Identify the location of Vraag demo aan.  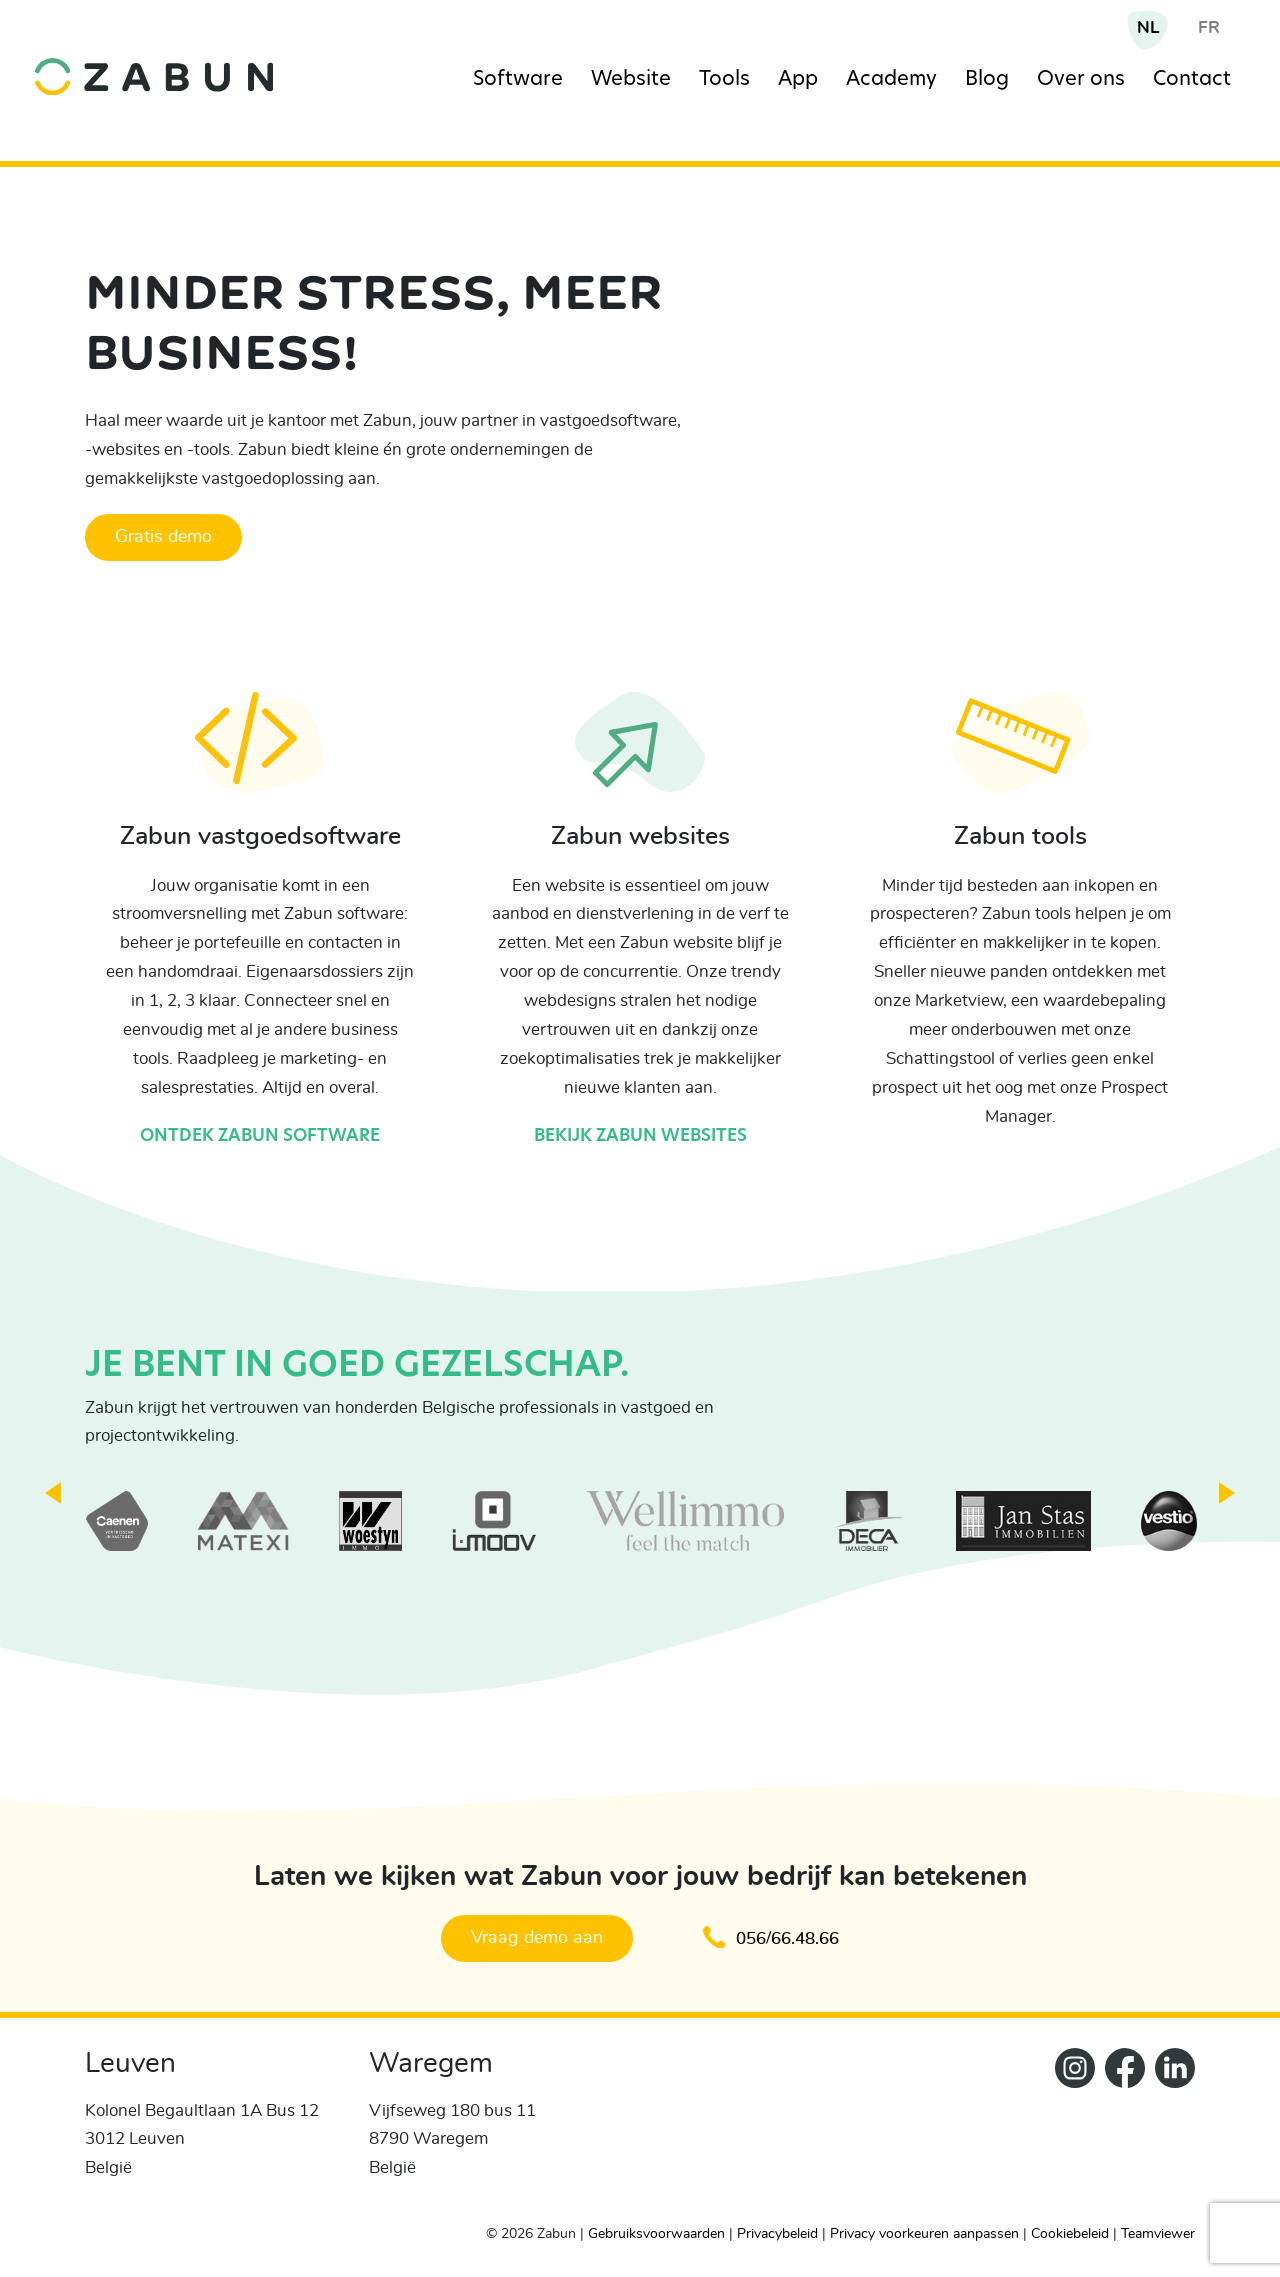
(537, 1938).